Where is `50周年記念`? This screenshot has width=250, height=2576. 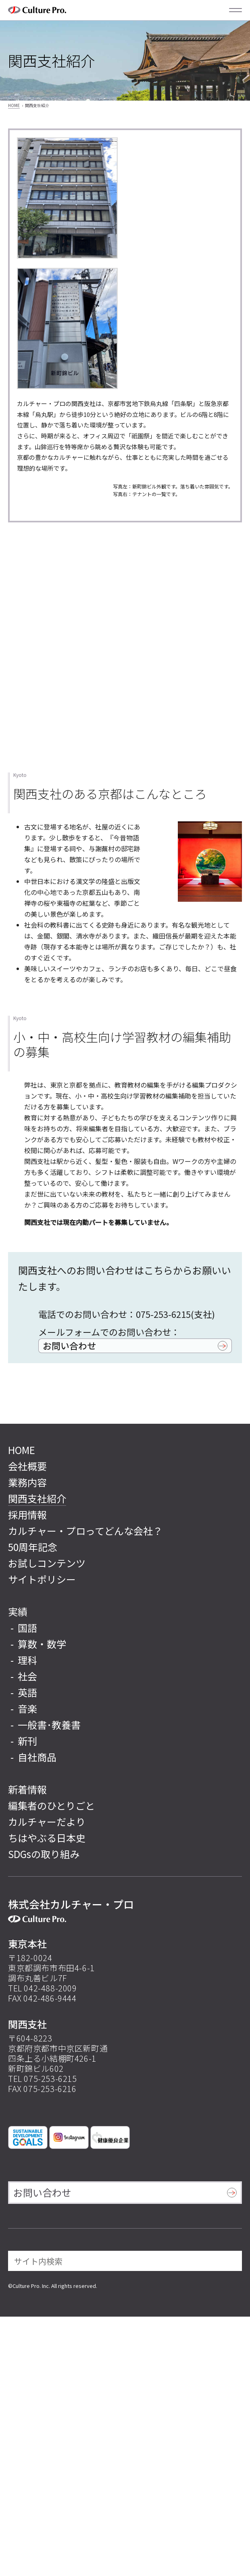 50周年記念 is located at coordinates (32, 1547).